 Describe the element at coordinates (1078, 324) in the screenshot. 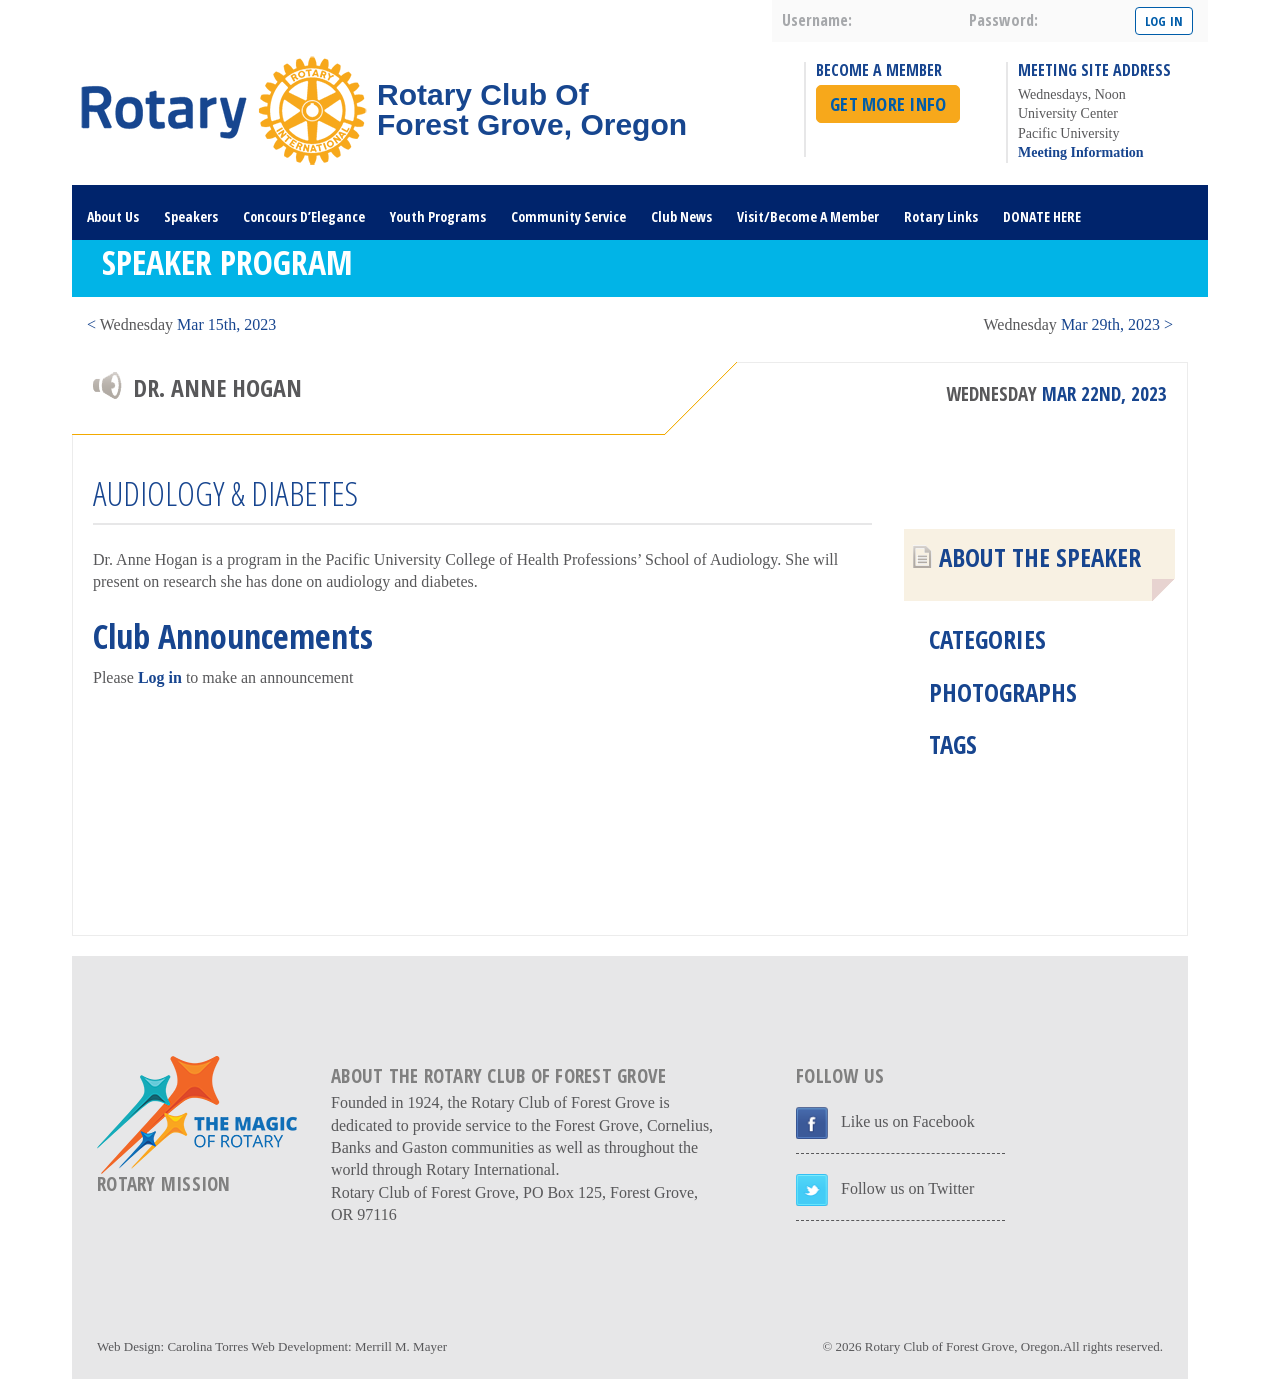

I see `Mar 29th, 2023 >` at that location.